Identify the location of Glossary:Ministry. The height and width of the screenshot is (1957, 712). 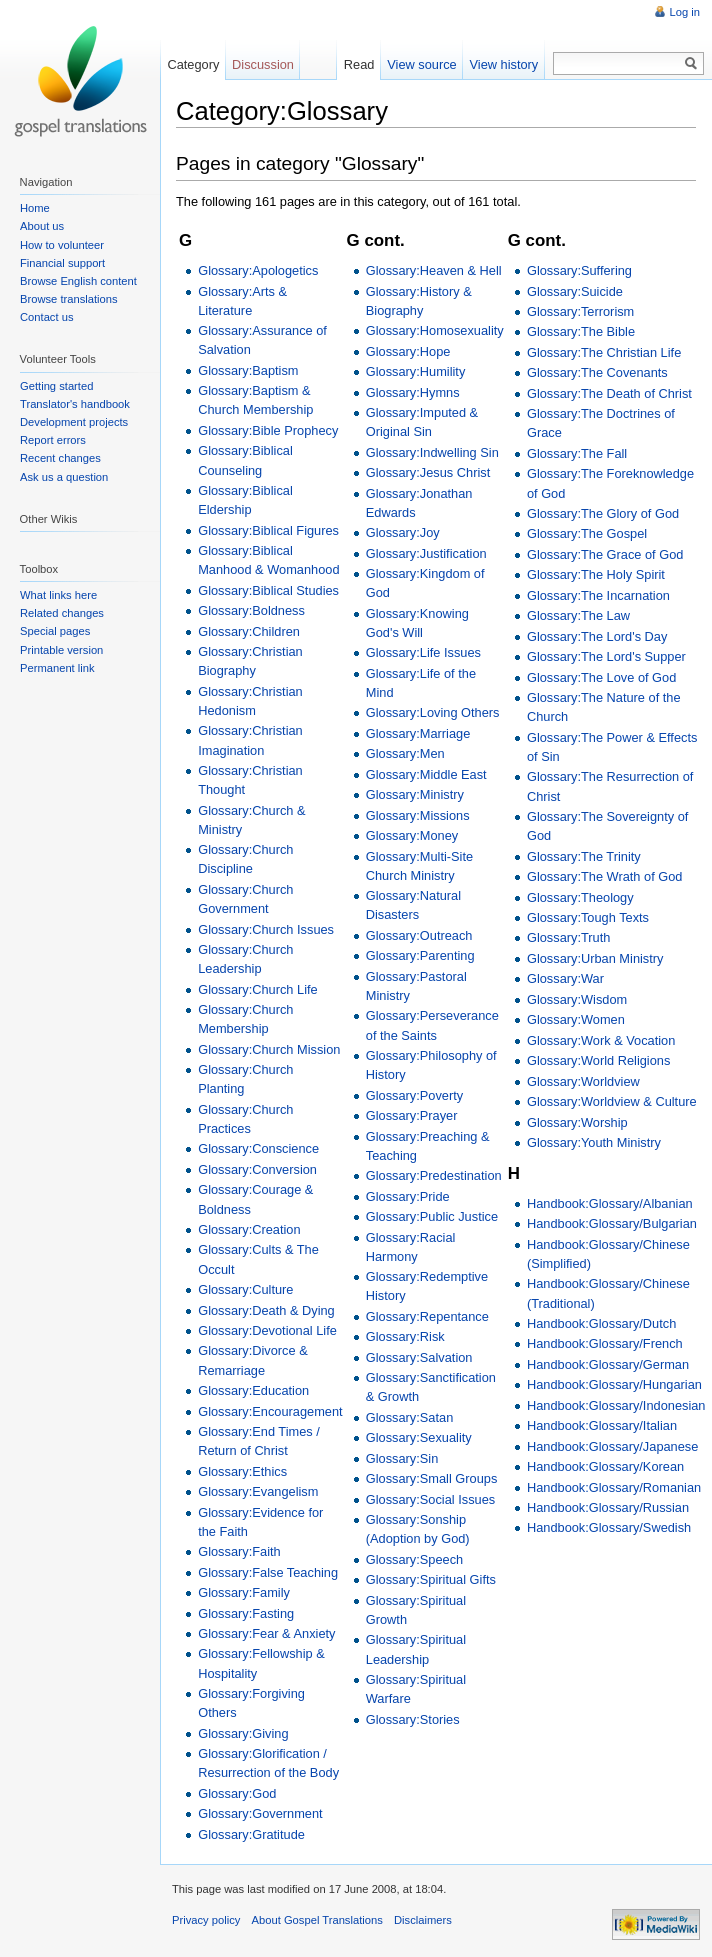
(415, 794).